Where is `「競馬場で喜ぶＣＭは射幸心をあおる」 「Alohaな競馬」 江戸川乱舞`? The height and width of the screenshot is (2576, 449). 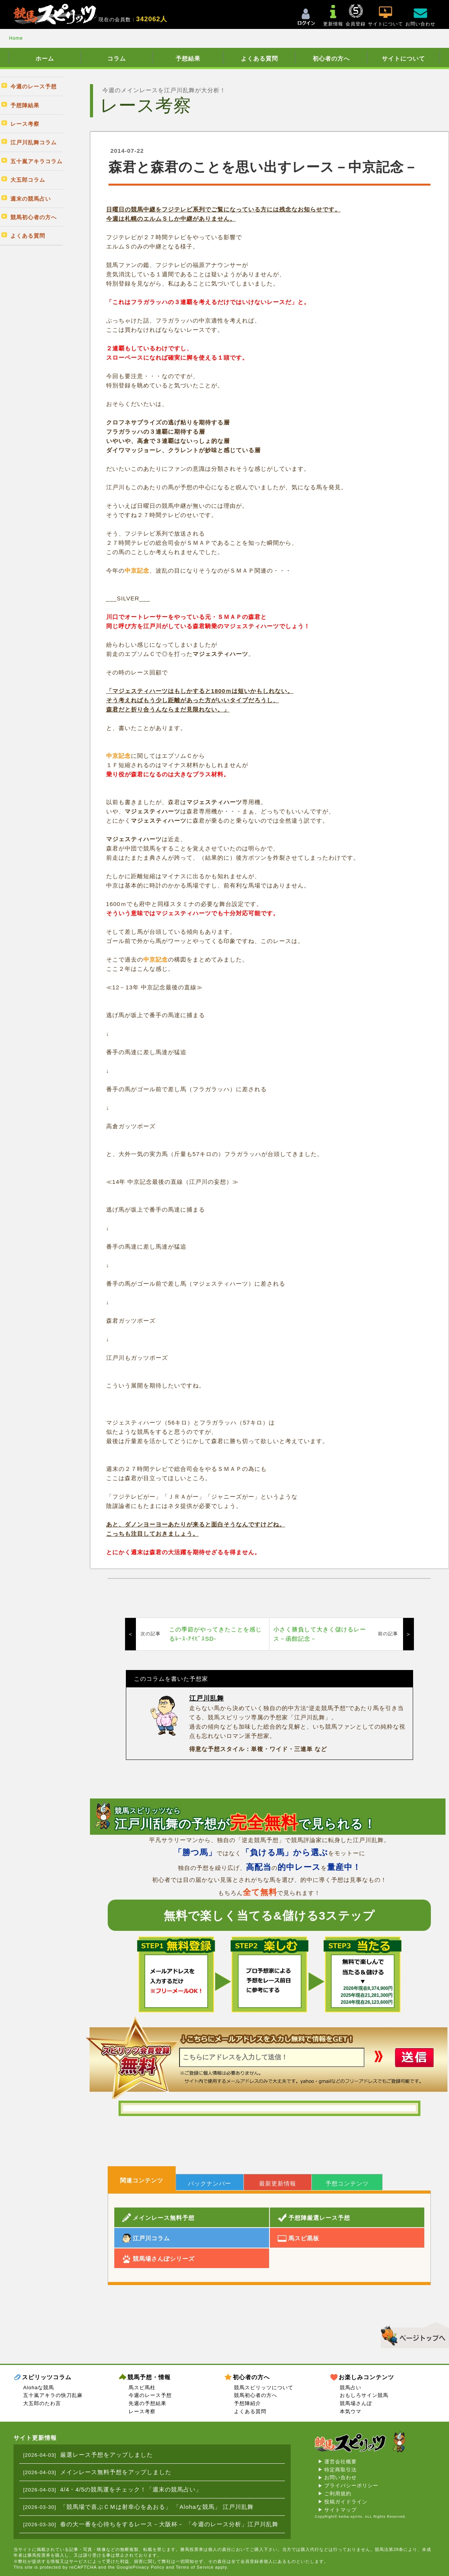 「競馬場で喜ぶＣＭは射幸心をあおる」 「Alohaな競馬」 江戸川乱舞 is located at coordinates (157, 2506).